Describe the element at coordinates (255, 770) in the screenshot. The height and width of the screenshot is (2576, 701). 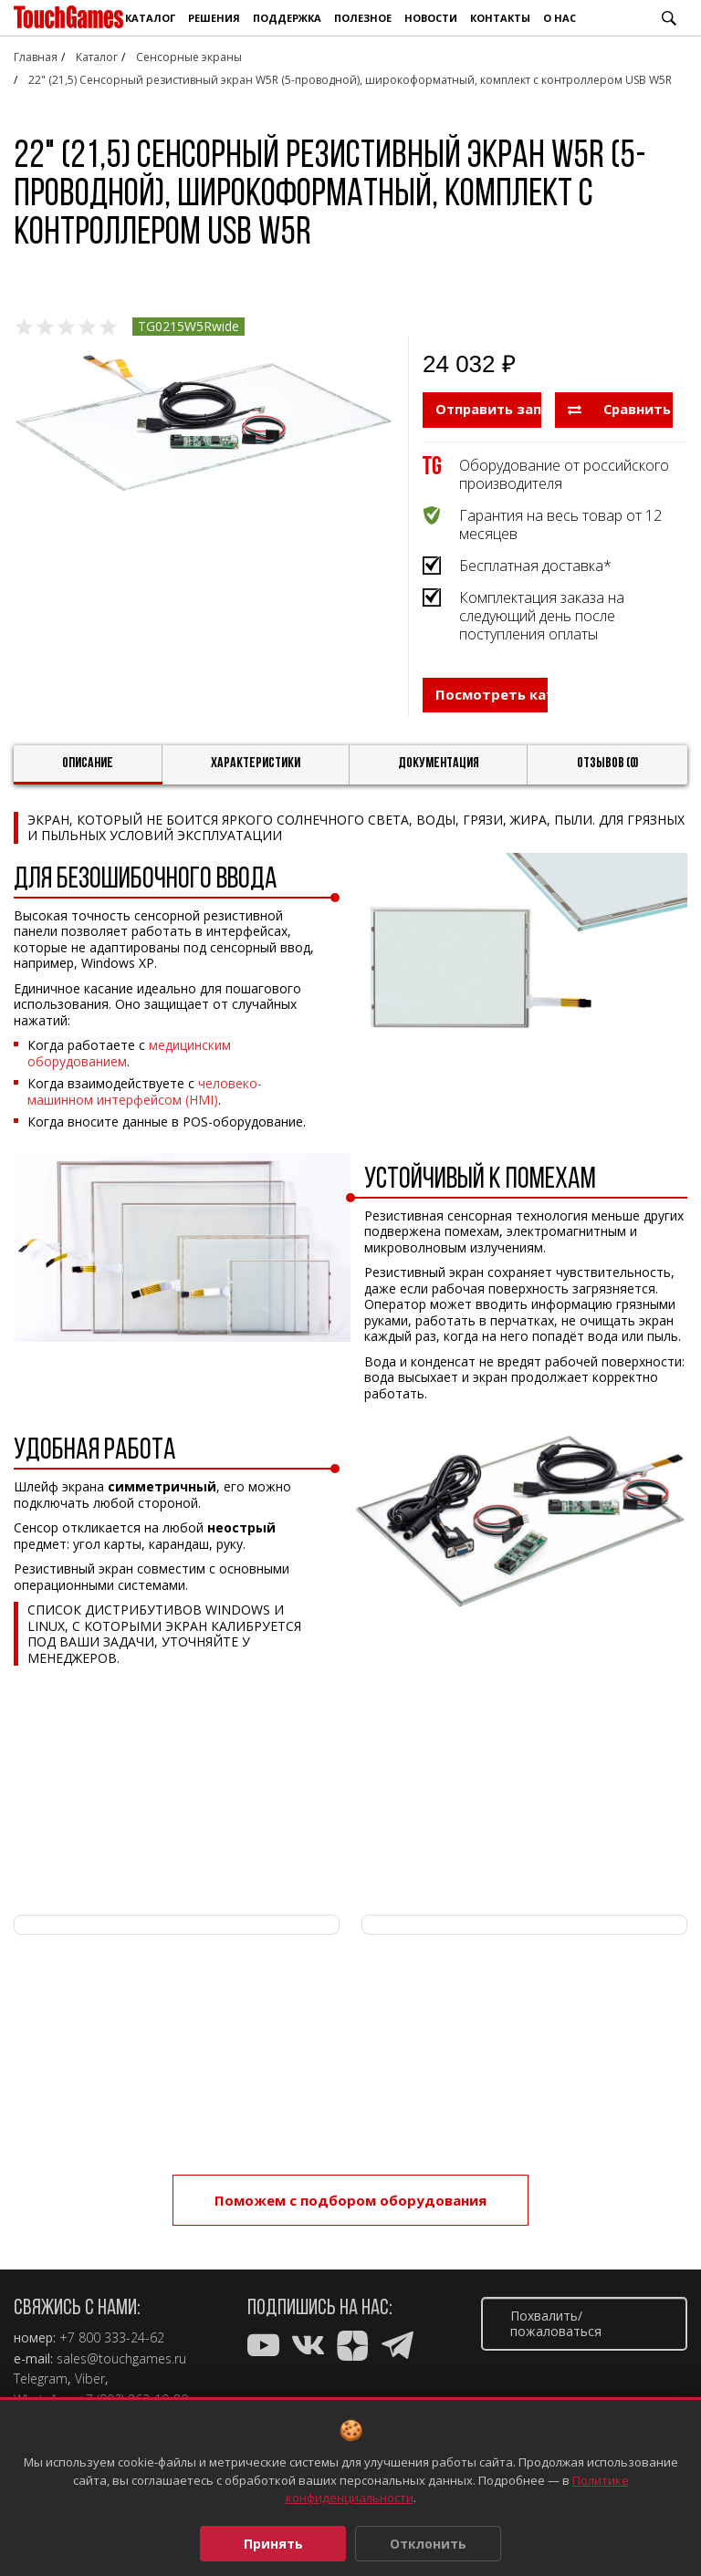
I see `Характеристики` at that location.